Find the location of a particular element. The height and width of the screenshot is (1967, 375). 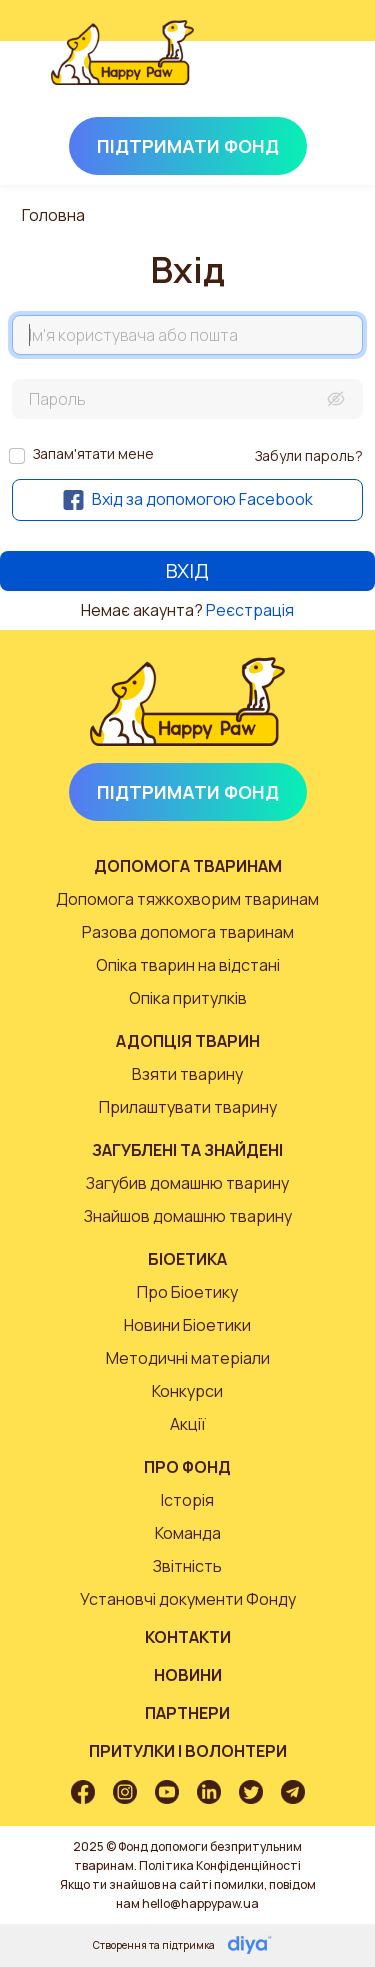

hello@happypaw.ua is located at coordinates (200, 1903).